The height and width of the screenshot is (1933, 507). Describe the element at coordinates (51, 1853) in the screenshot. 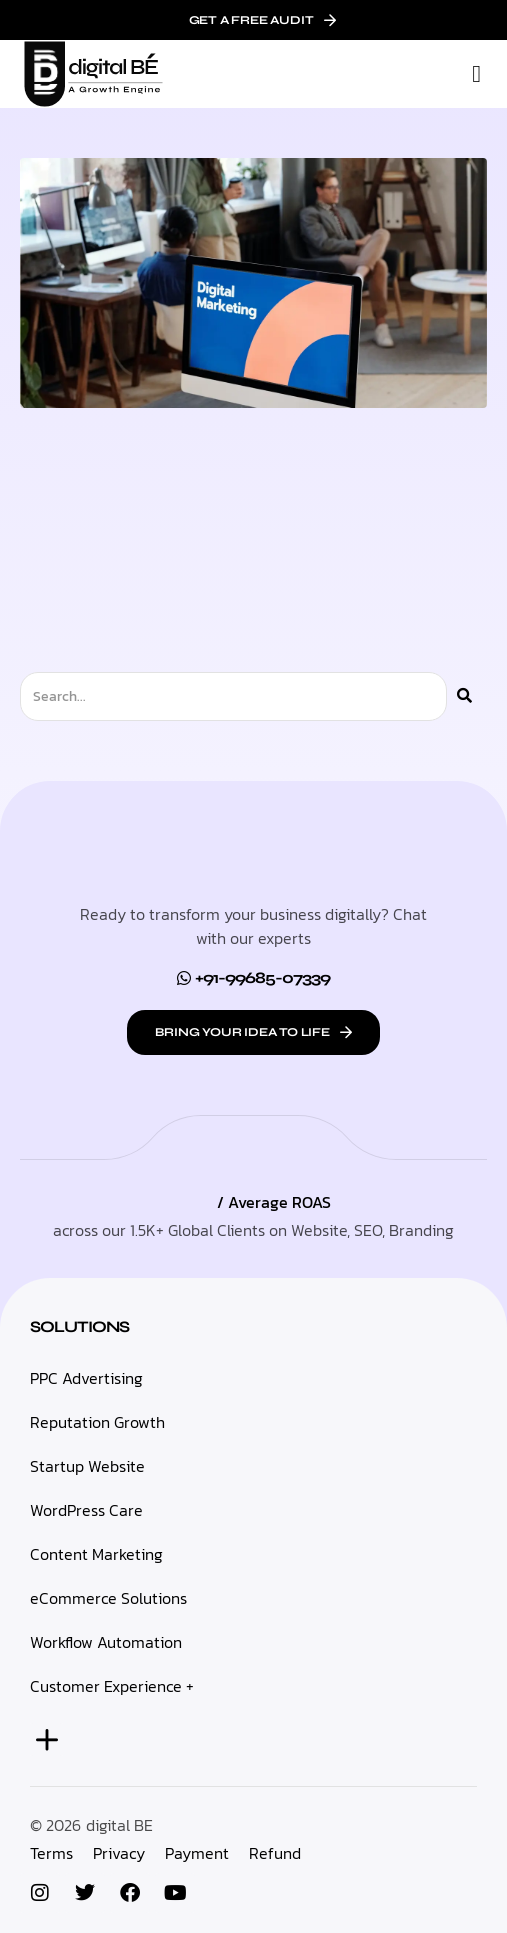

I see `Terms` at that location.